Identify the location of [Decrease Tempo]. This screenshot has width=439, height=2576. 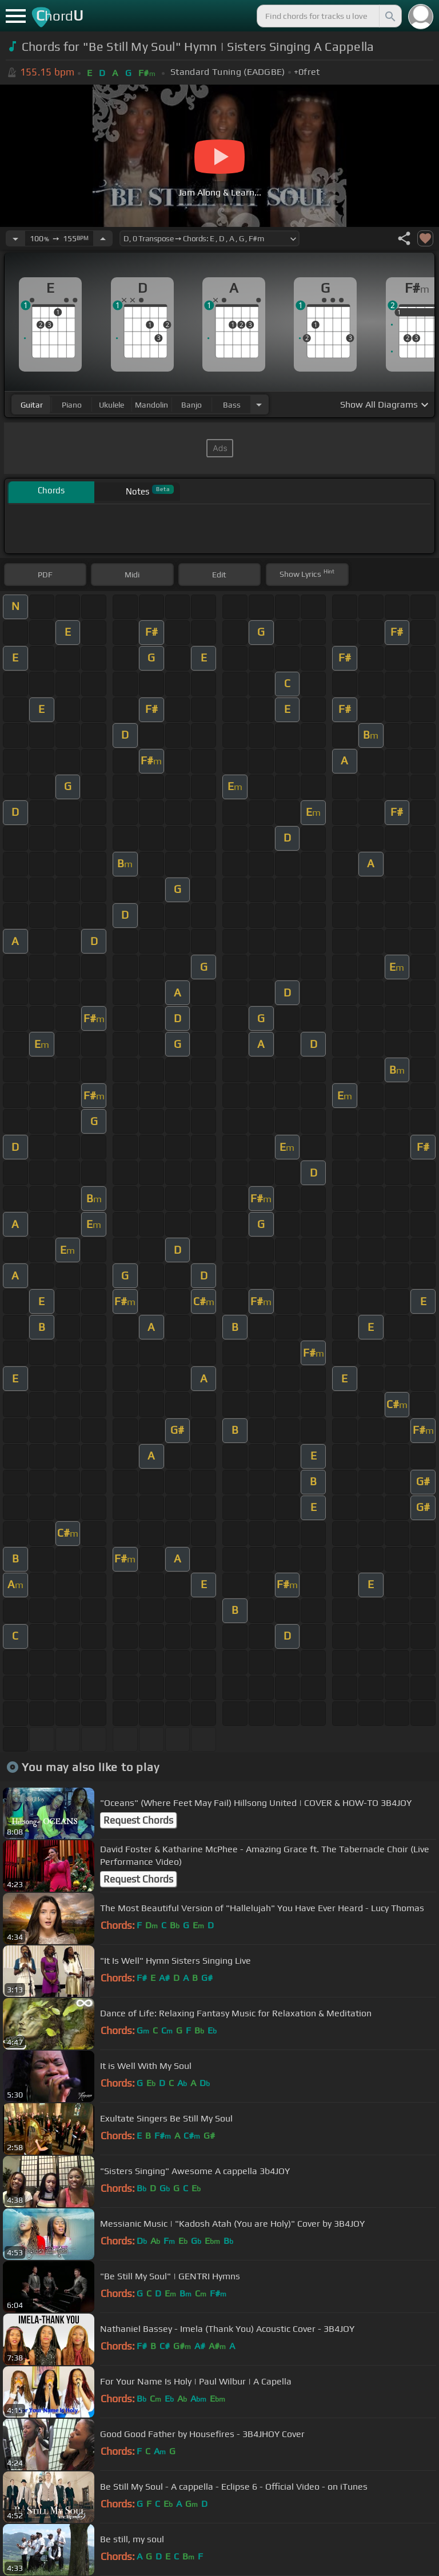
(15, 238).